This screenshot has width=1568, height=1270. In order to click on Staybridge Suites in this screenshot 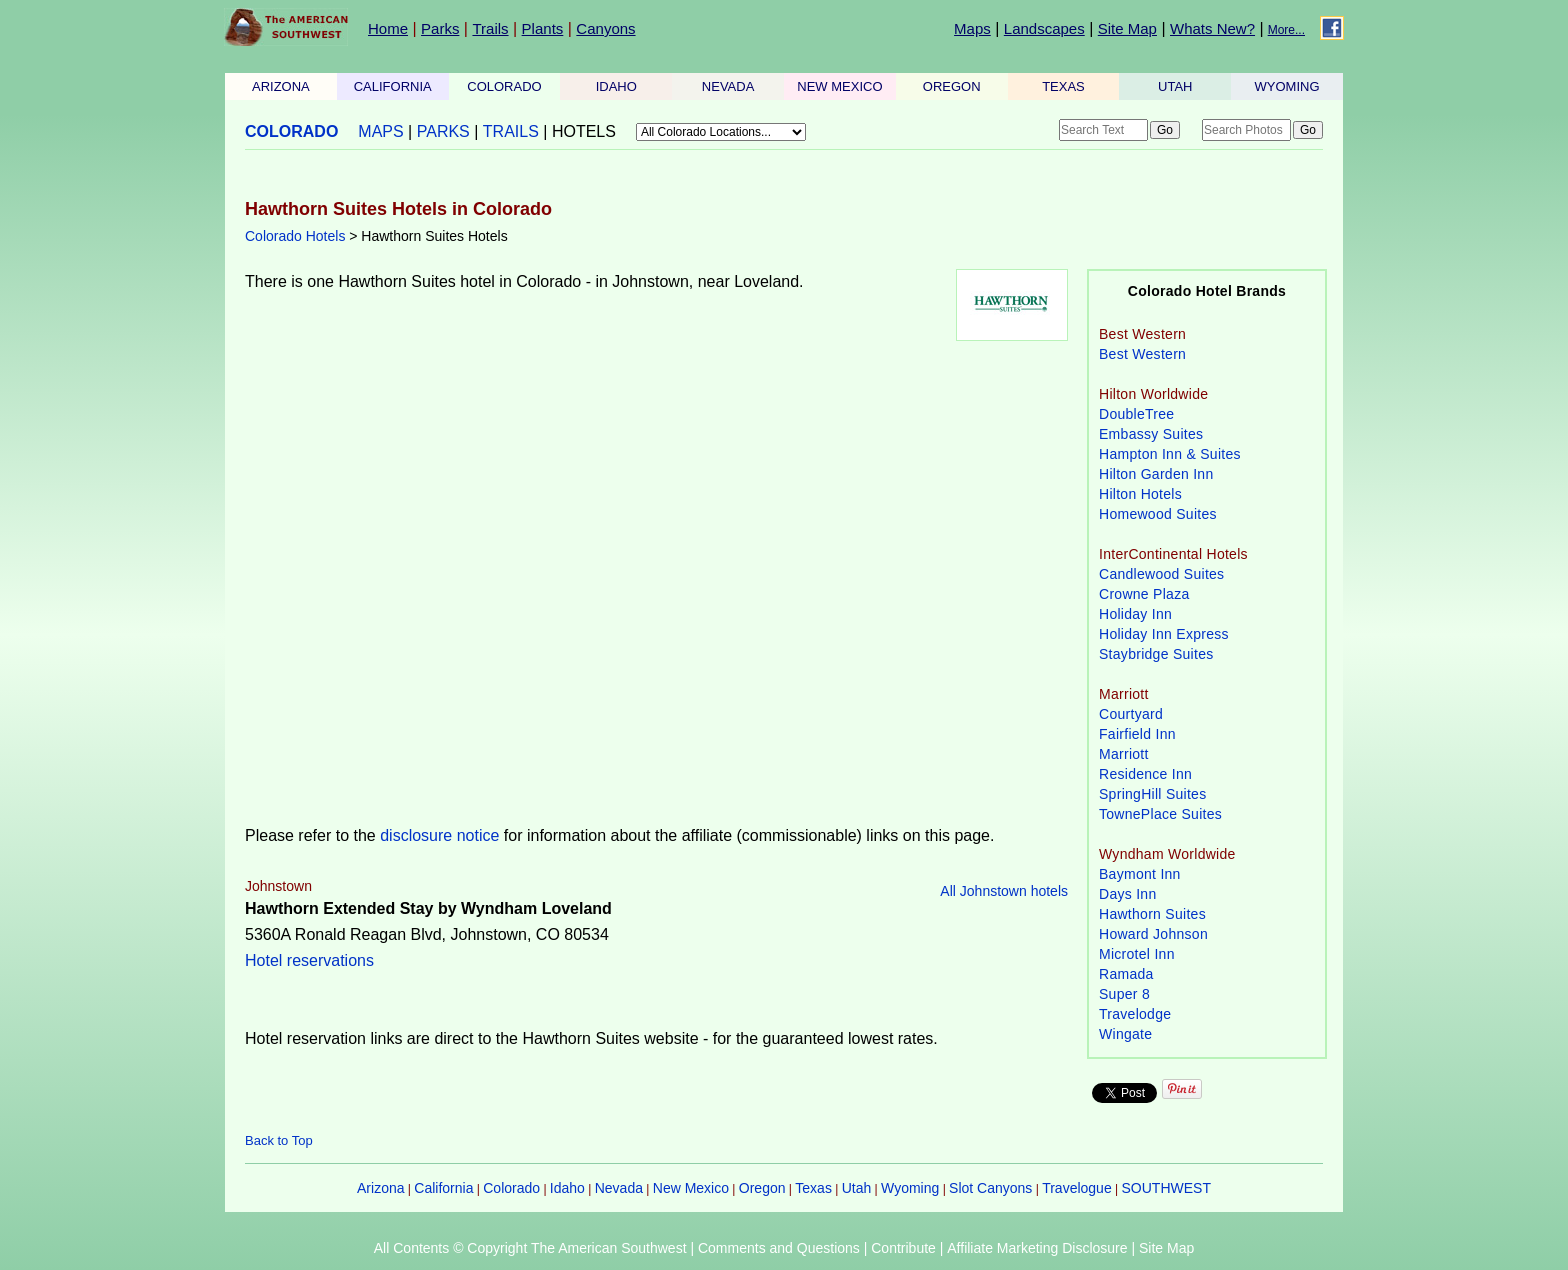, I will do `click(1156, 654)`.